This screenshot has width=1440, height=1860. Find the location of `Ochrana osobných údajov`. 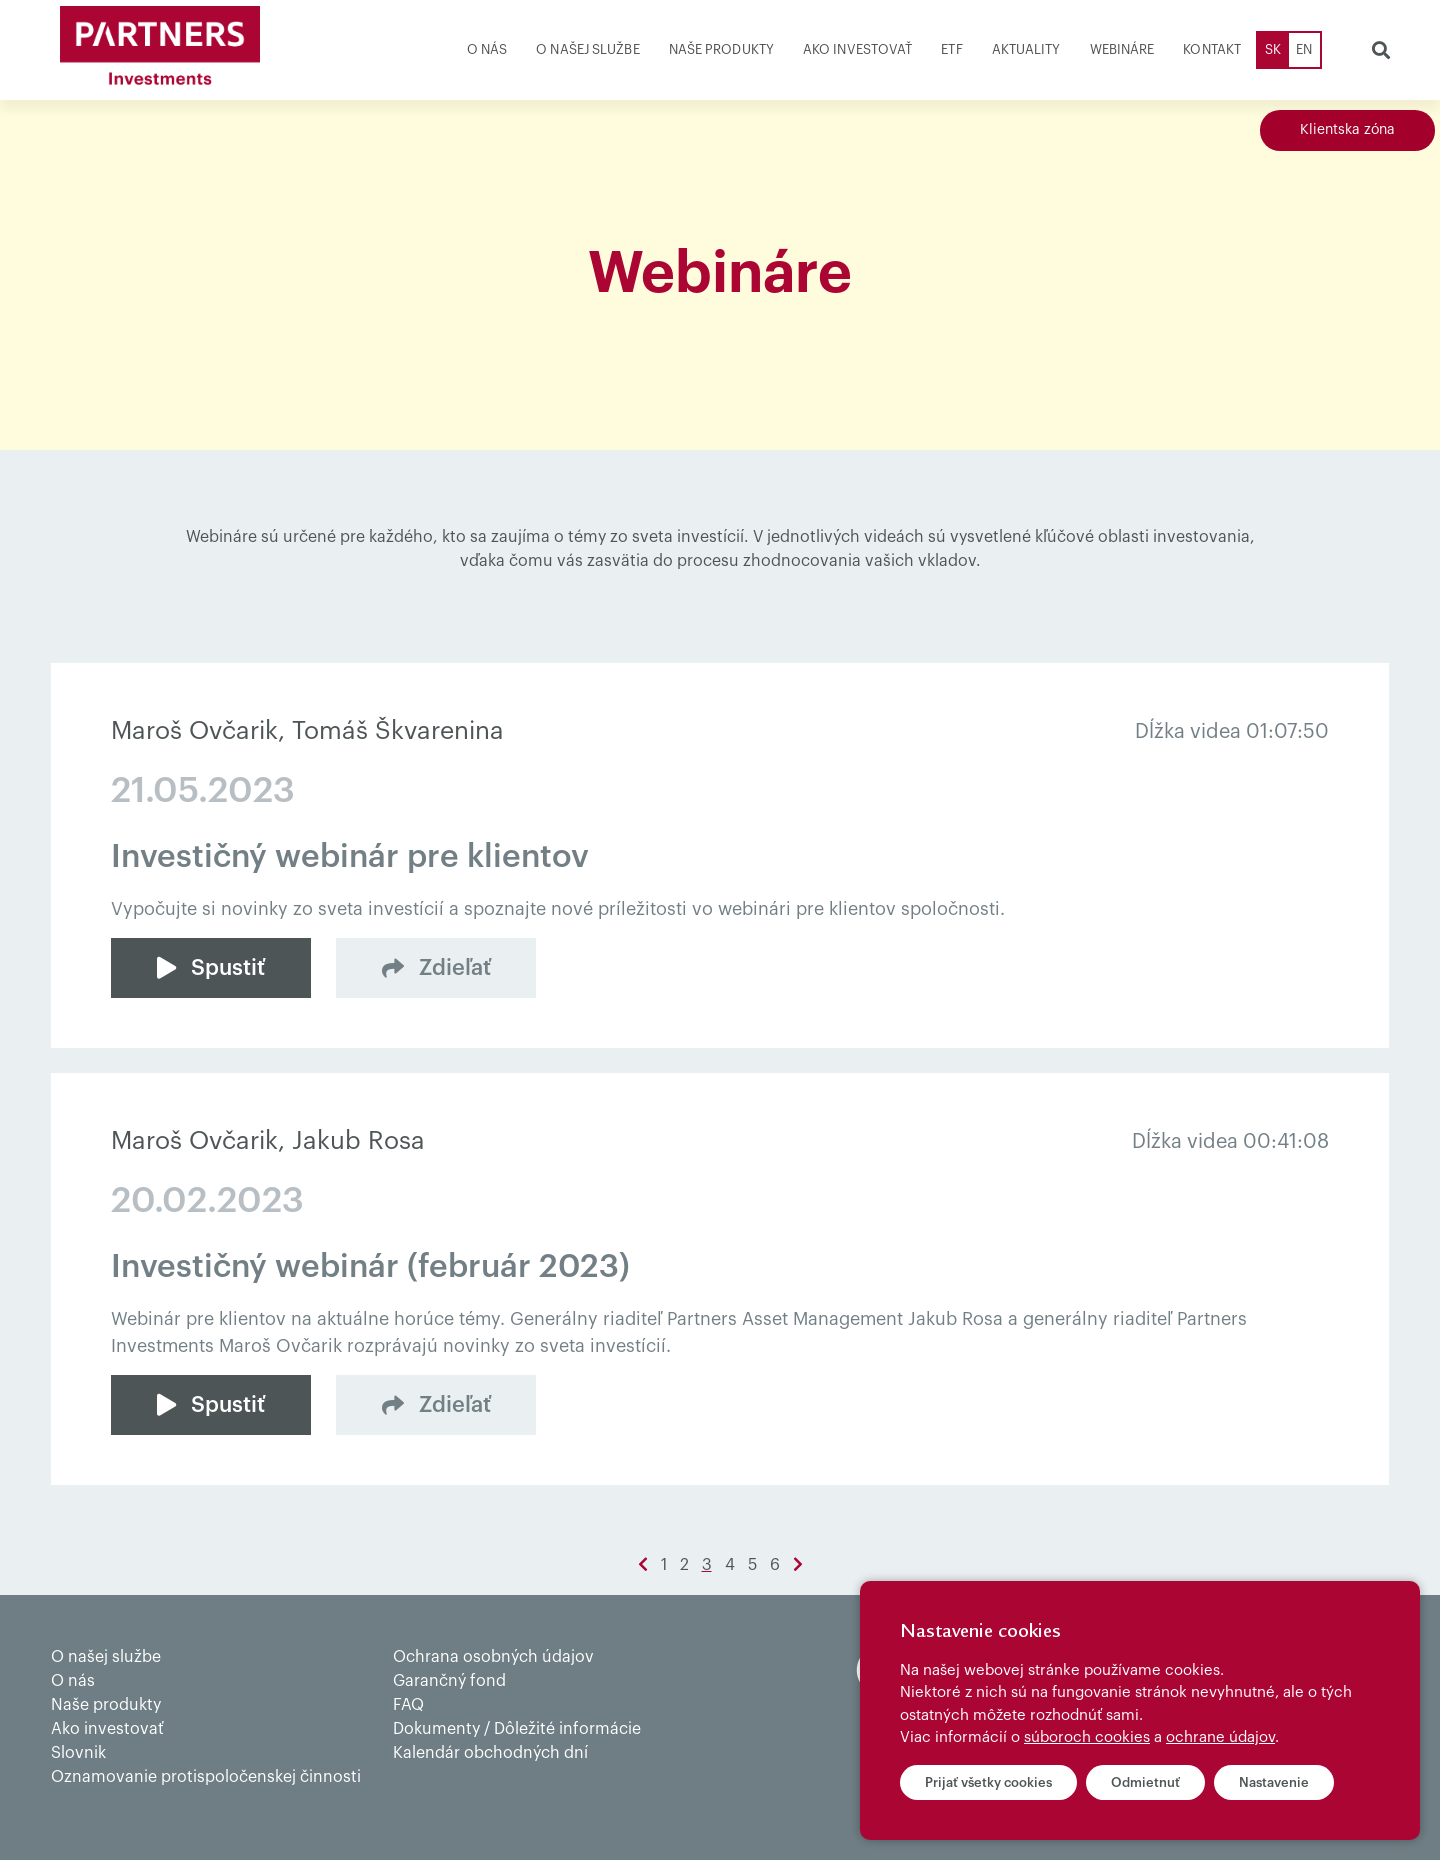

Ochrana osobných údajov is located at coordinates (493, 1657).